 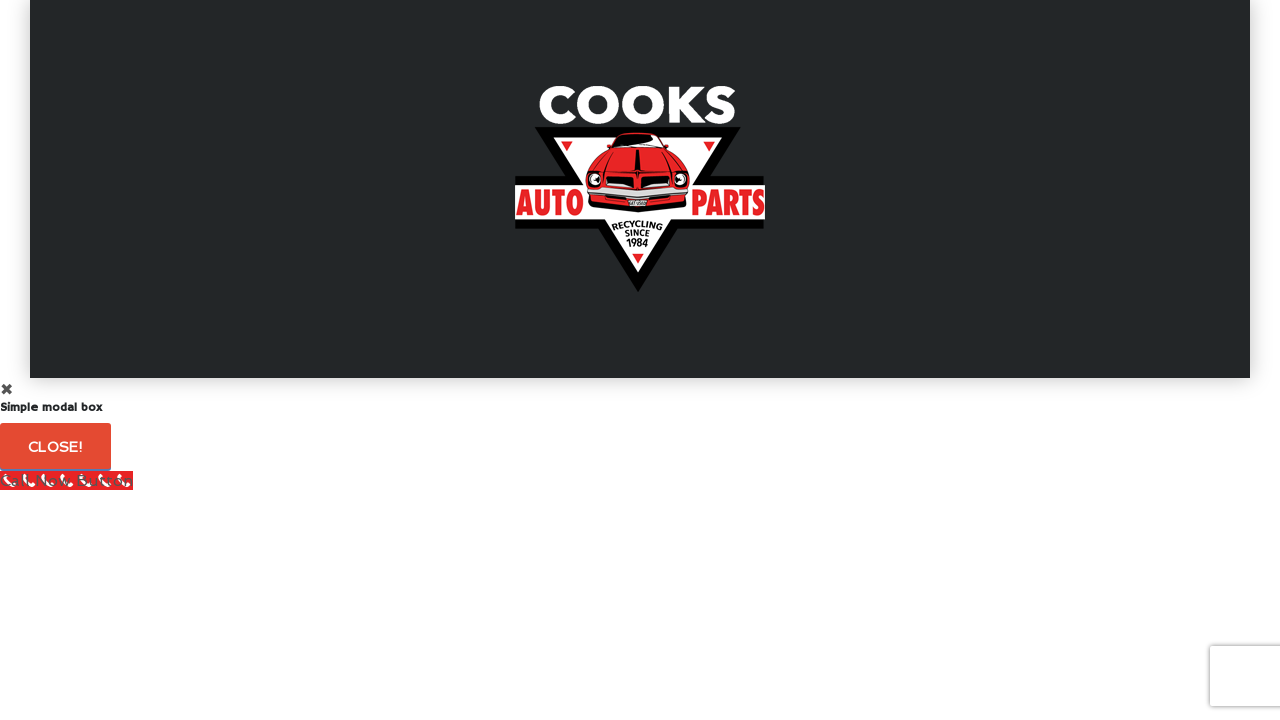 What do you see at coordinates (66, 480) in the screenshot?
I see `[Call Now Button]` at bounding box center [66, 480].